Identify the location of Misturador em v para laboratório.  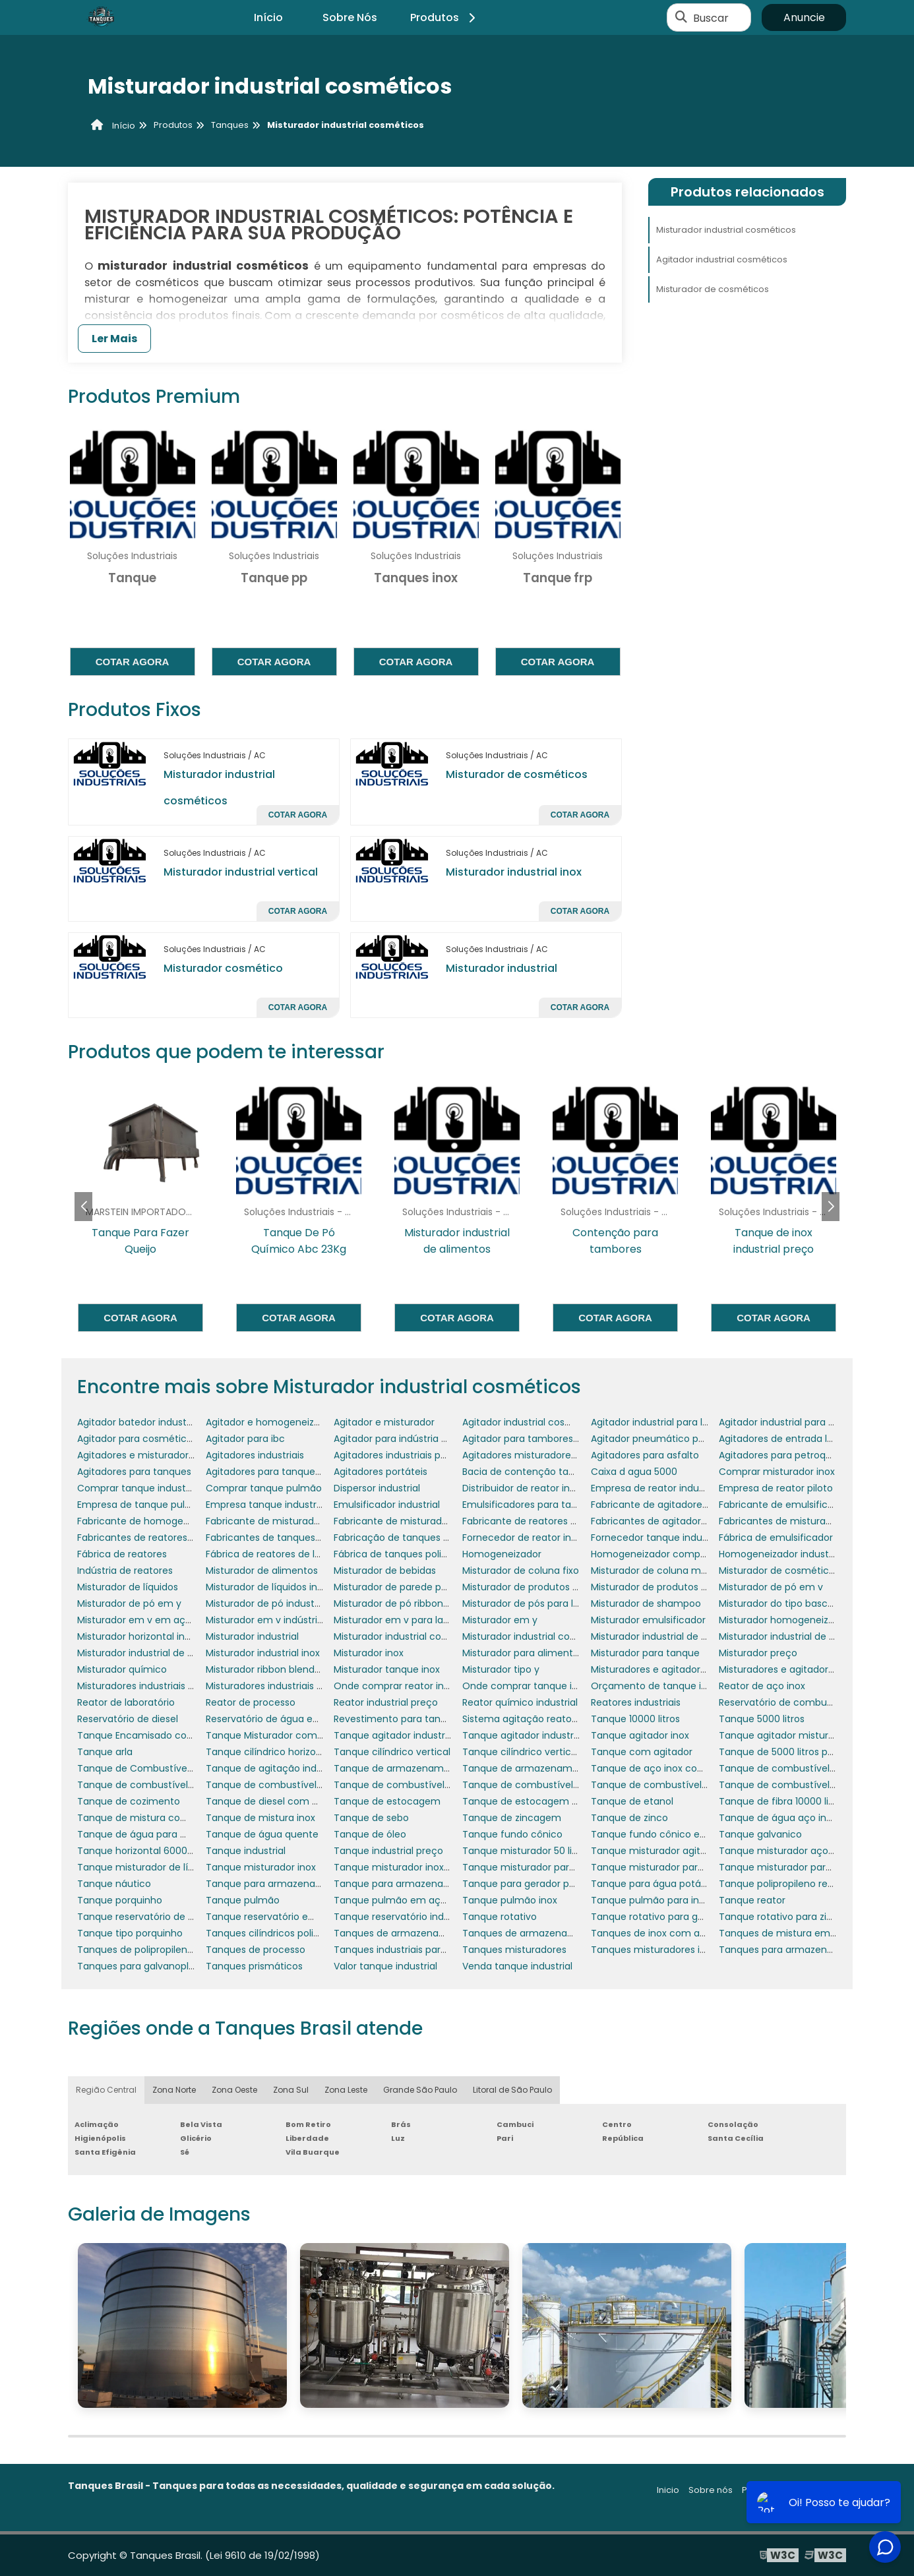
(409, 1620).